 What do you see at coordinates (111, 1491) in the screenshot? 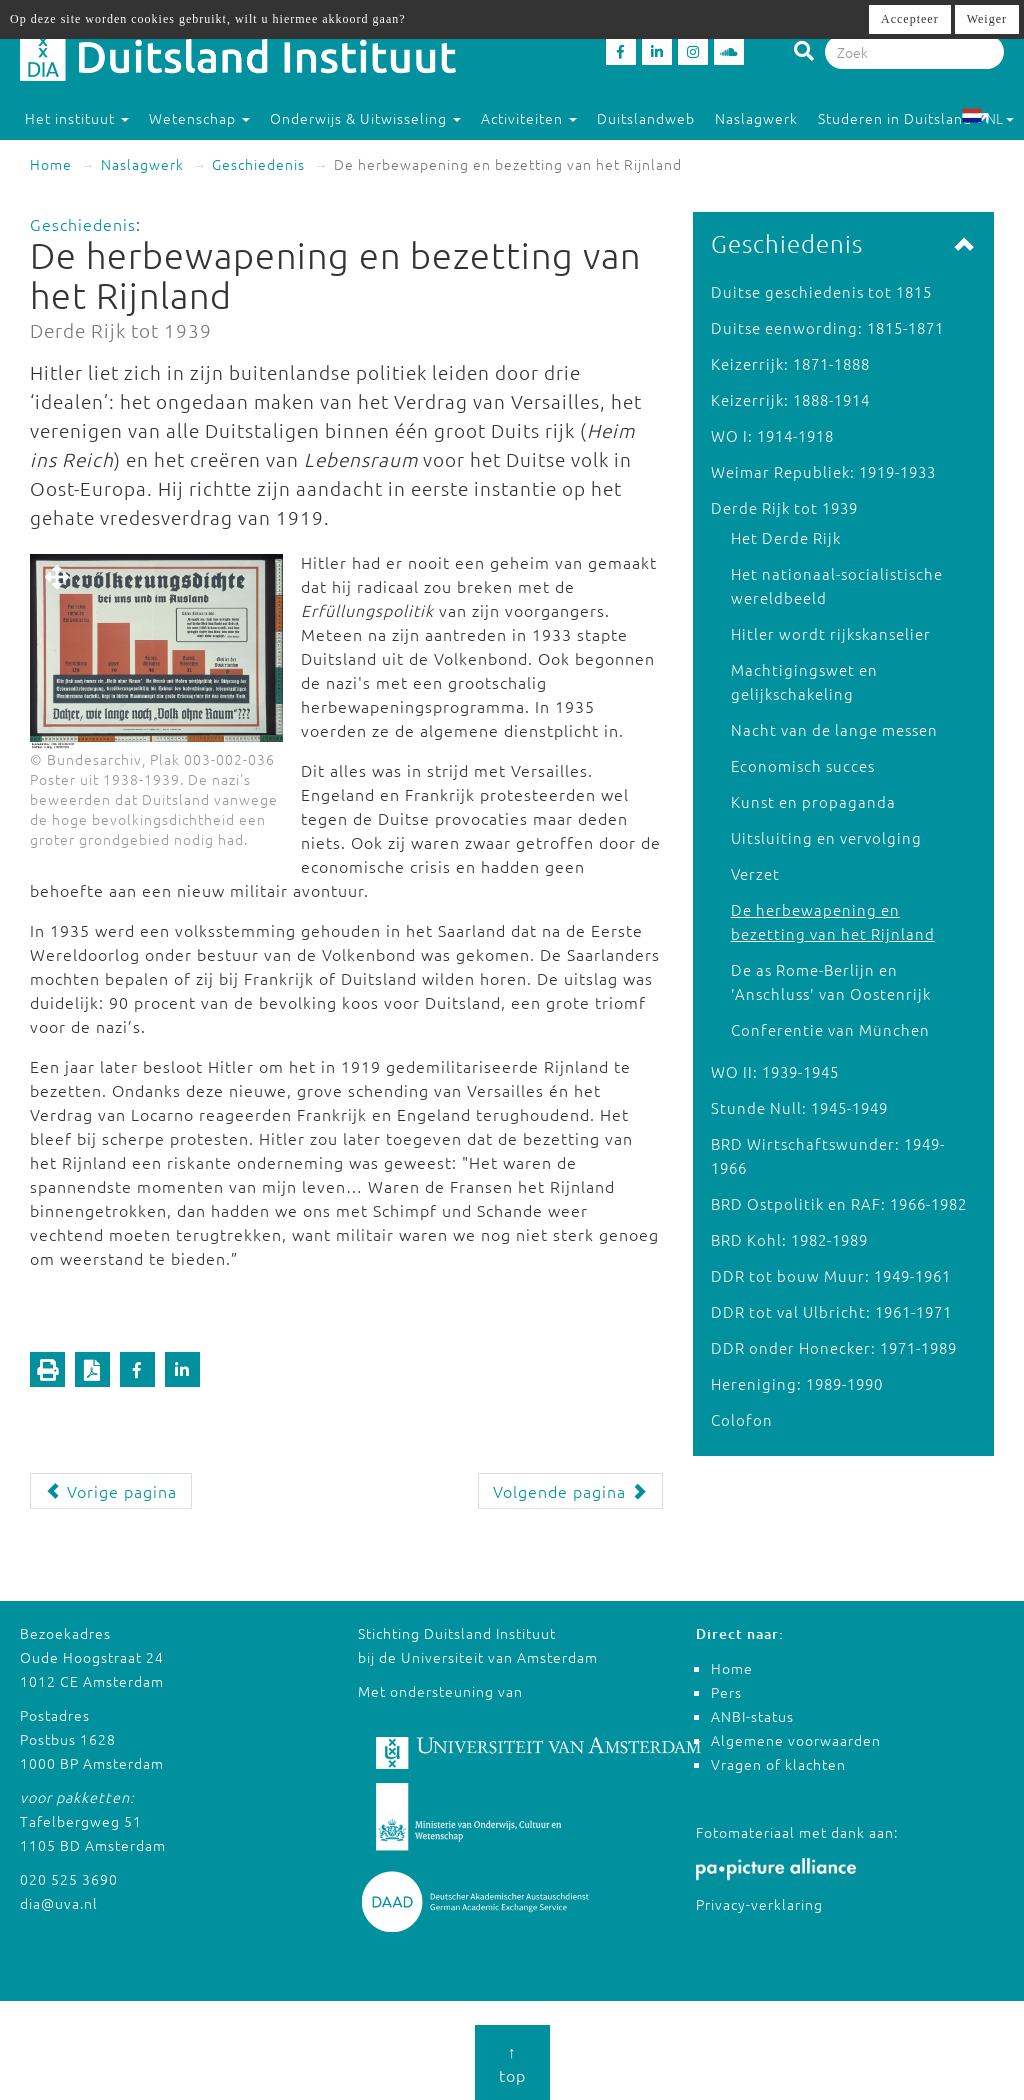
I see `Vorige pagina` at bounding box center [111, 1491].